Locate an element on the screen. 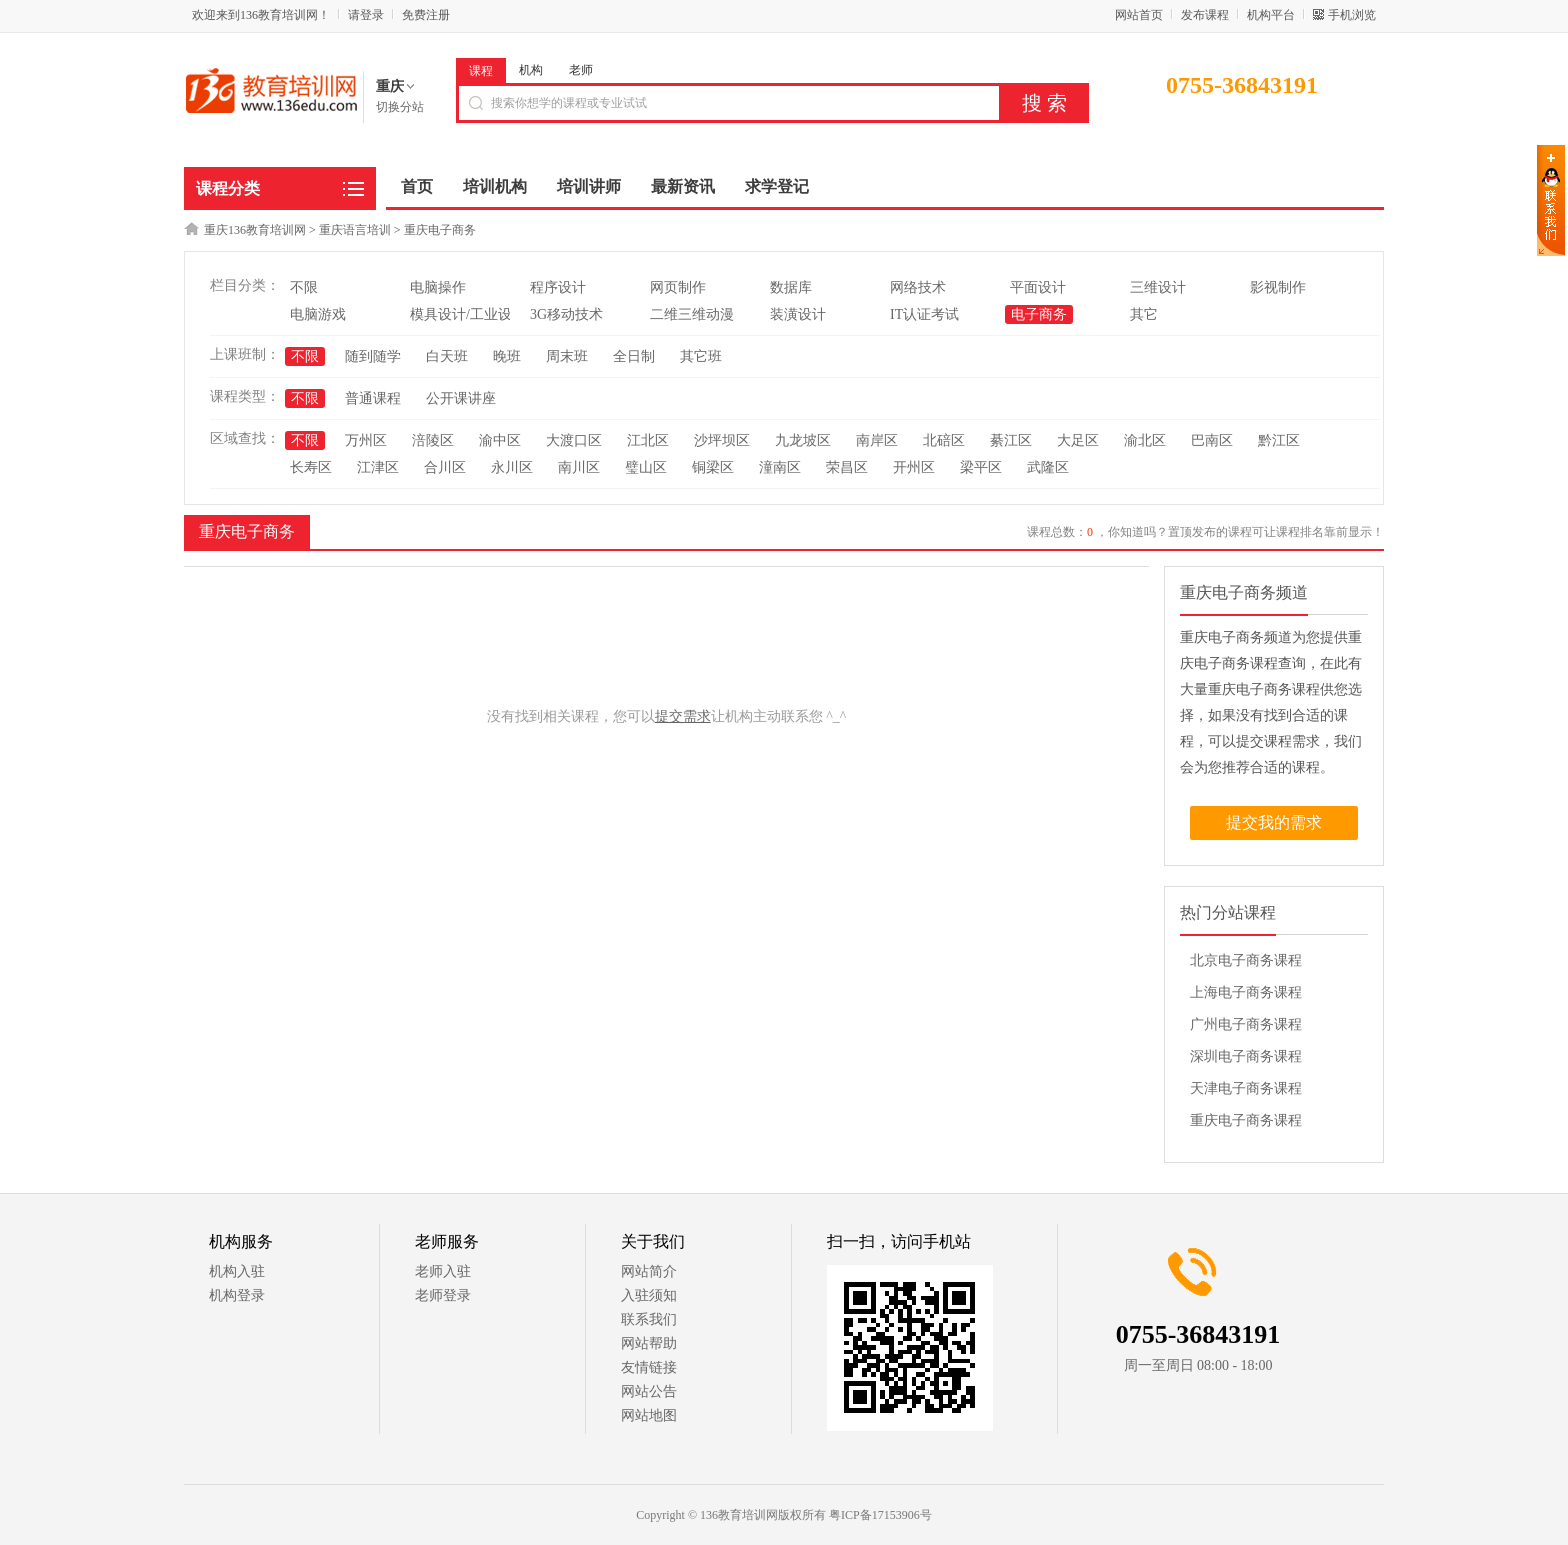  网站地图 is located at coordinates (649, 1415).